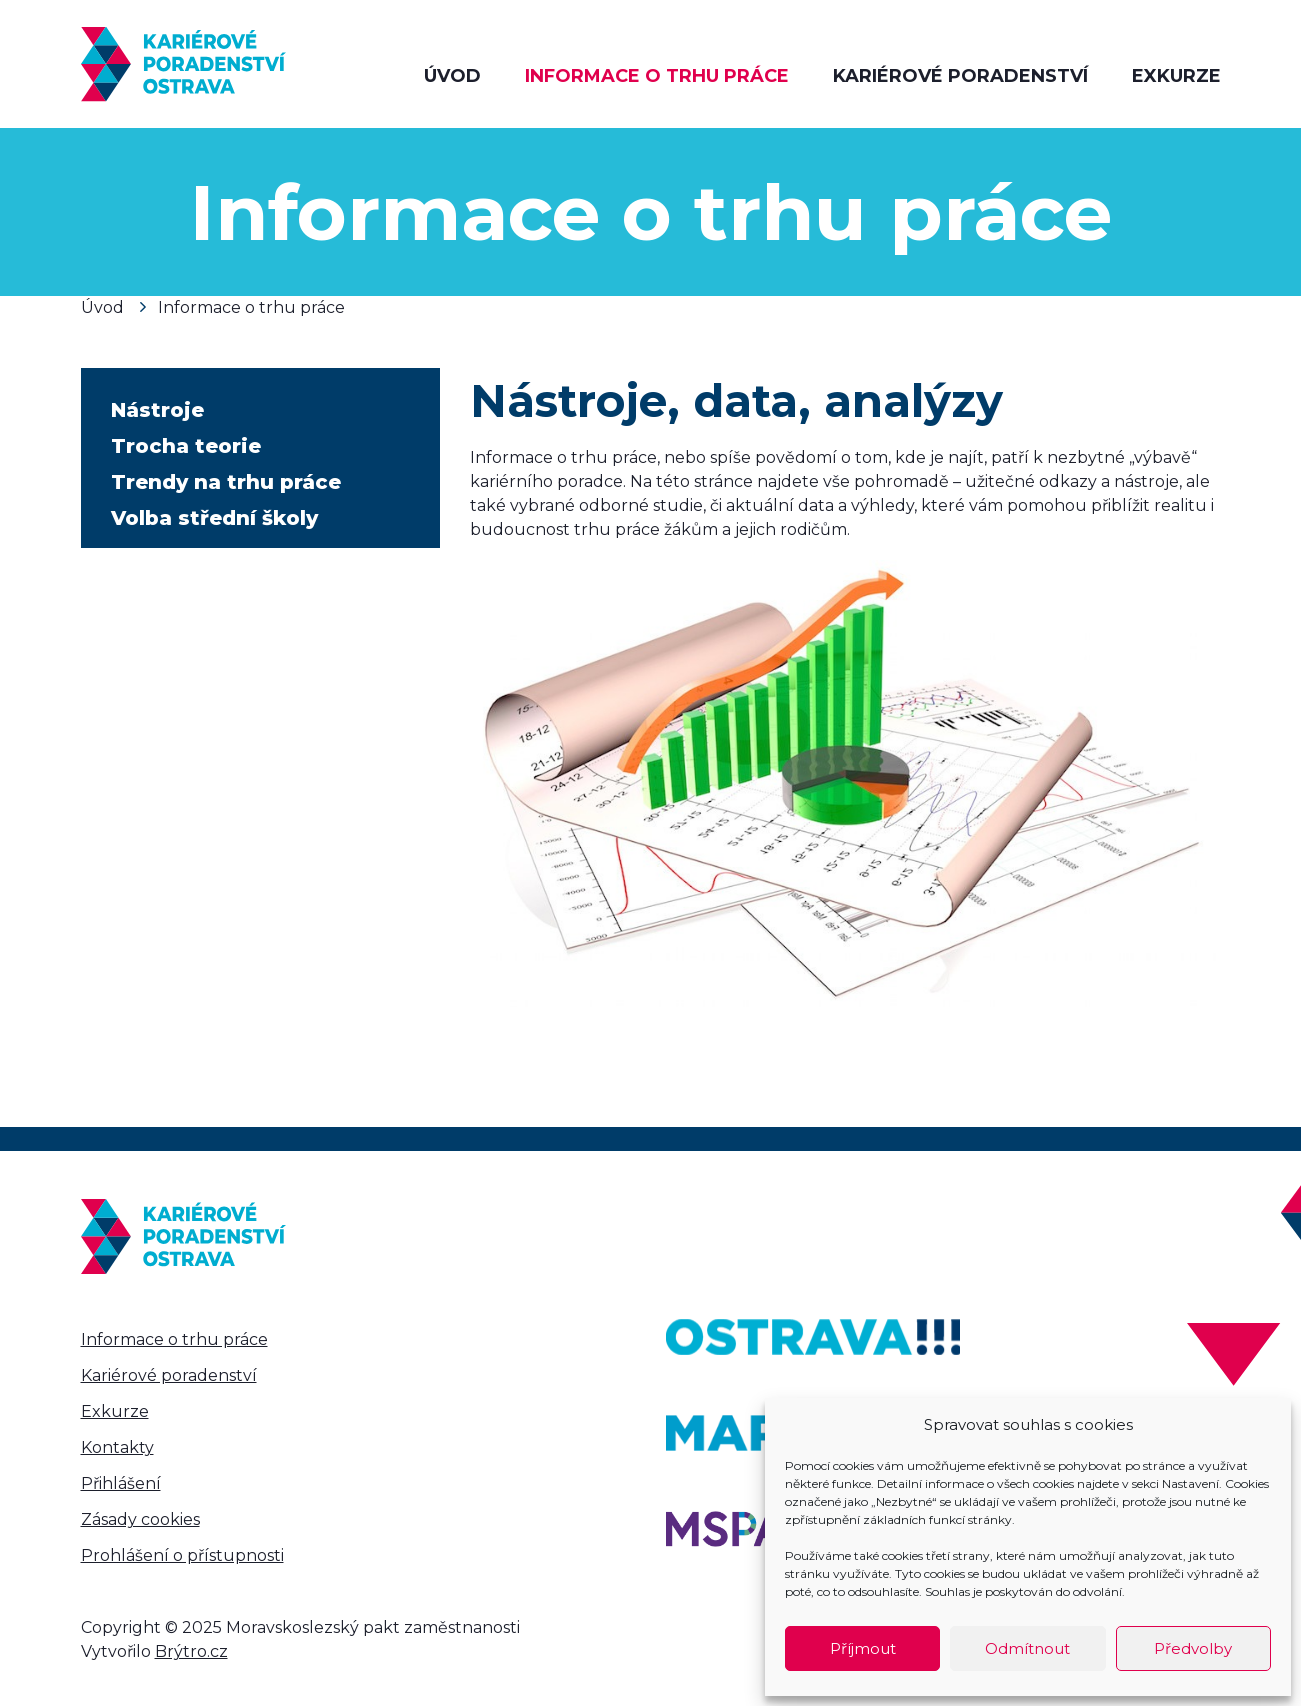 The width and height of the screenshot is (1301, 1706). What do you see at coordinates (960, 76) in the screenshot?
I see `Kariérové poradenství` at bounding box center [960, 76].